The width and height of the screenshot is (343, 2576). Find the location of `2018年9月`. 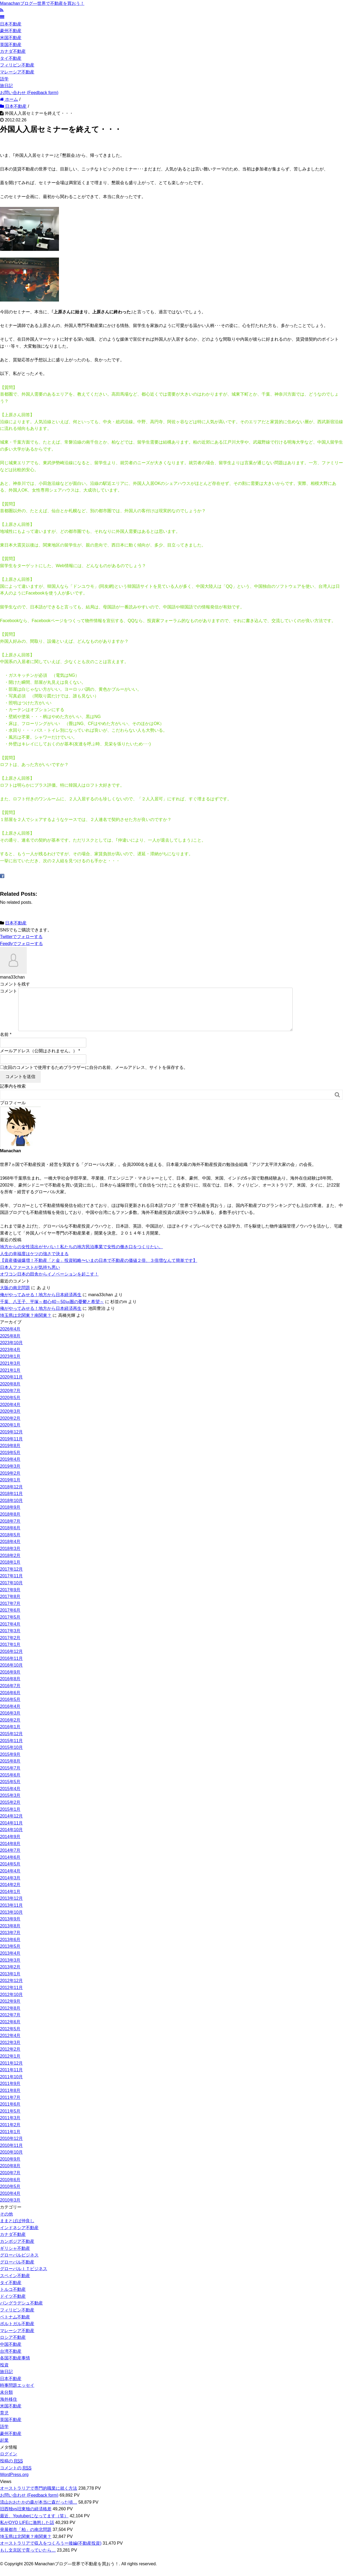

2018年9月 is located at coordinates (10, 1516).